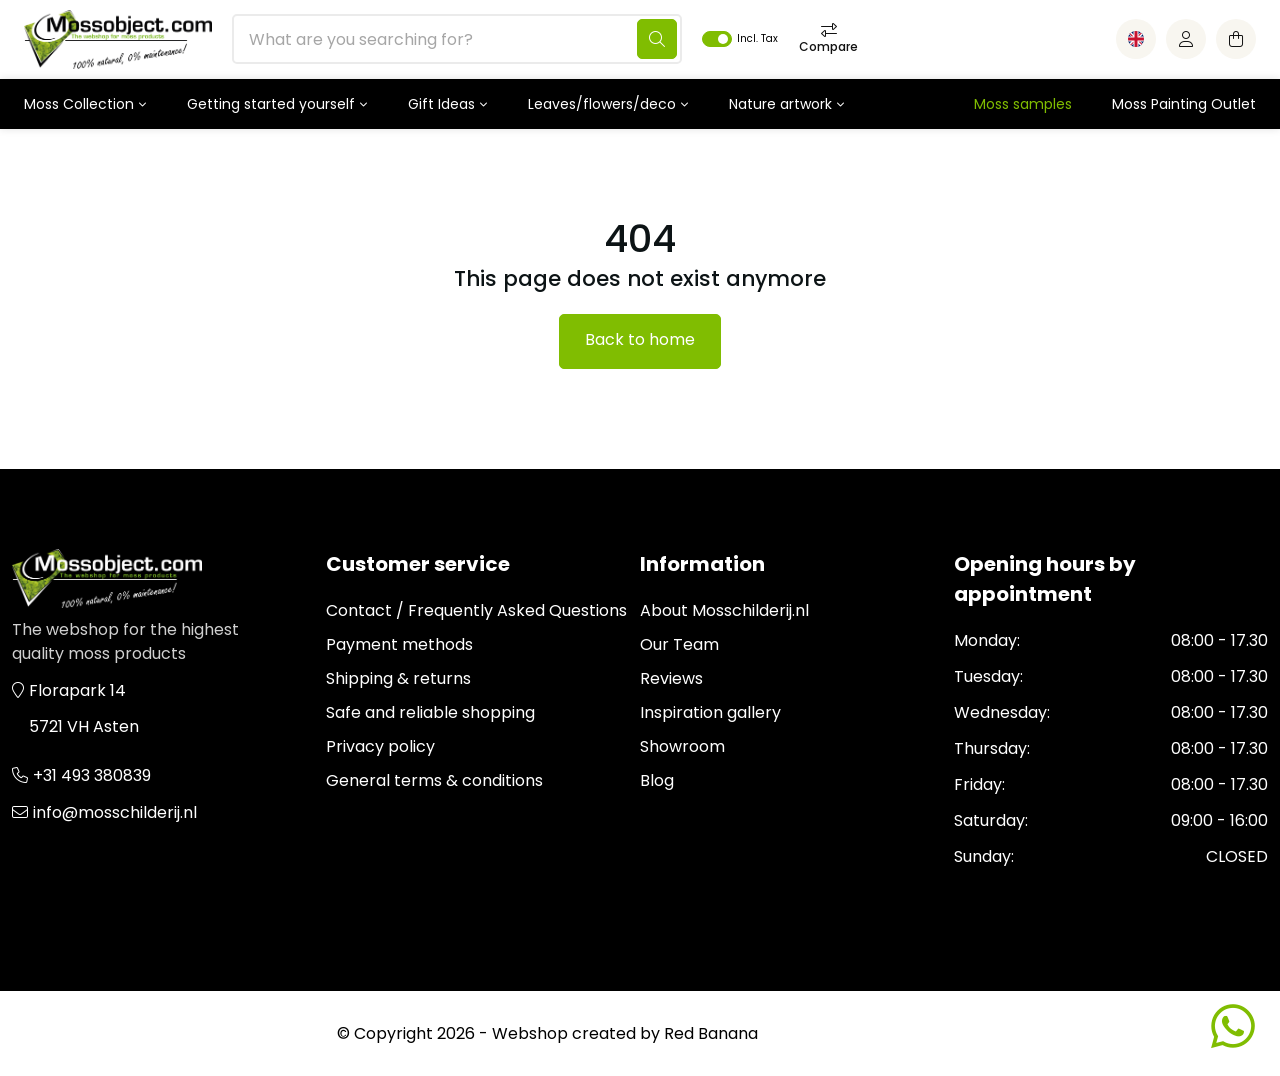  I want to click on Leaves/flowers/deco, so click(602, 104).